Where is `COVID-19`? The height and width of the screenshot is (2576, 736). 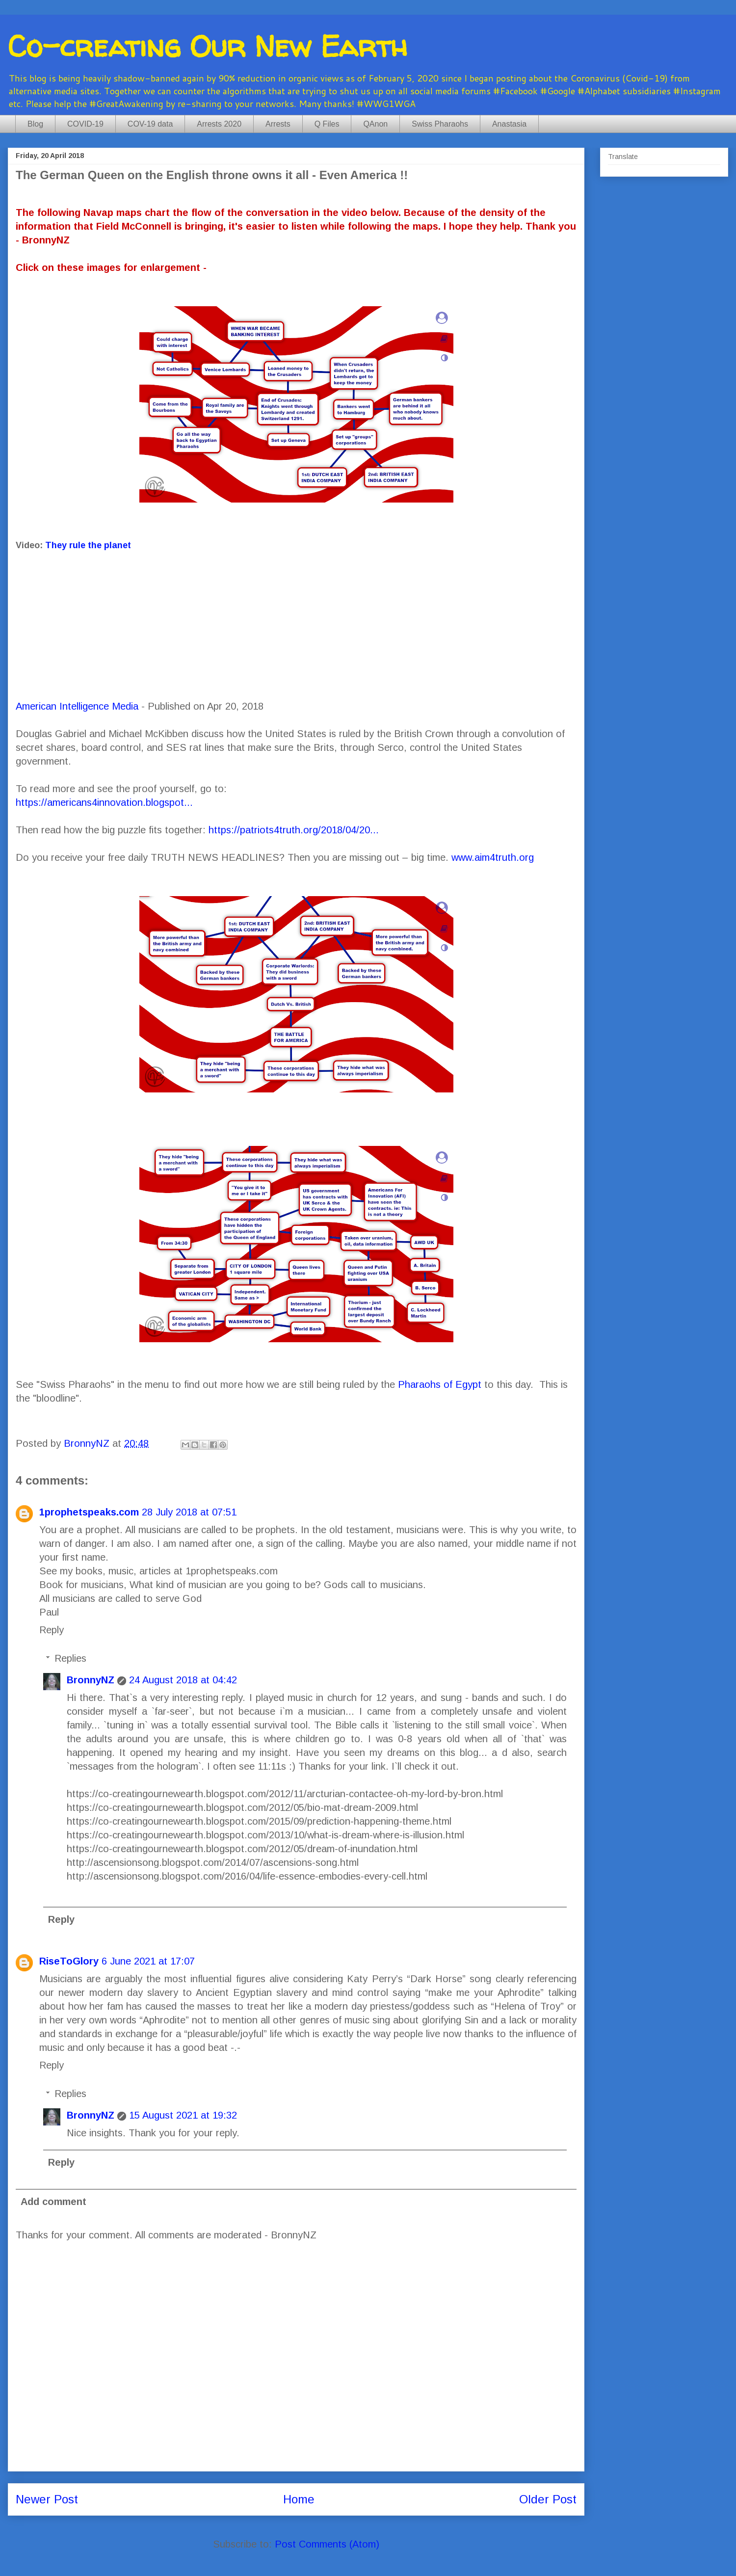 COVID-19 is located at coordinates (85, 124).